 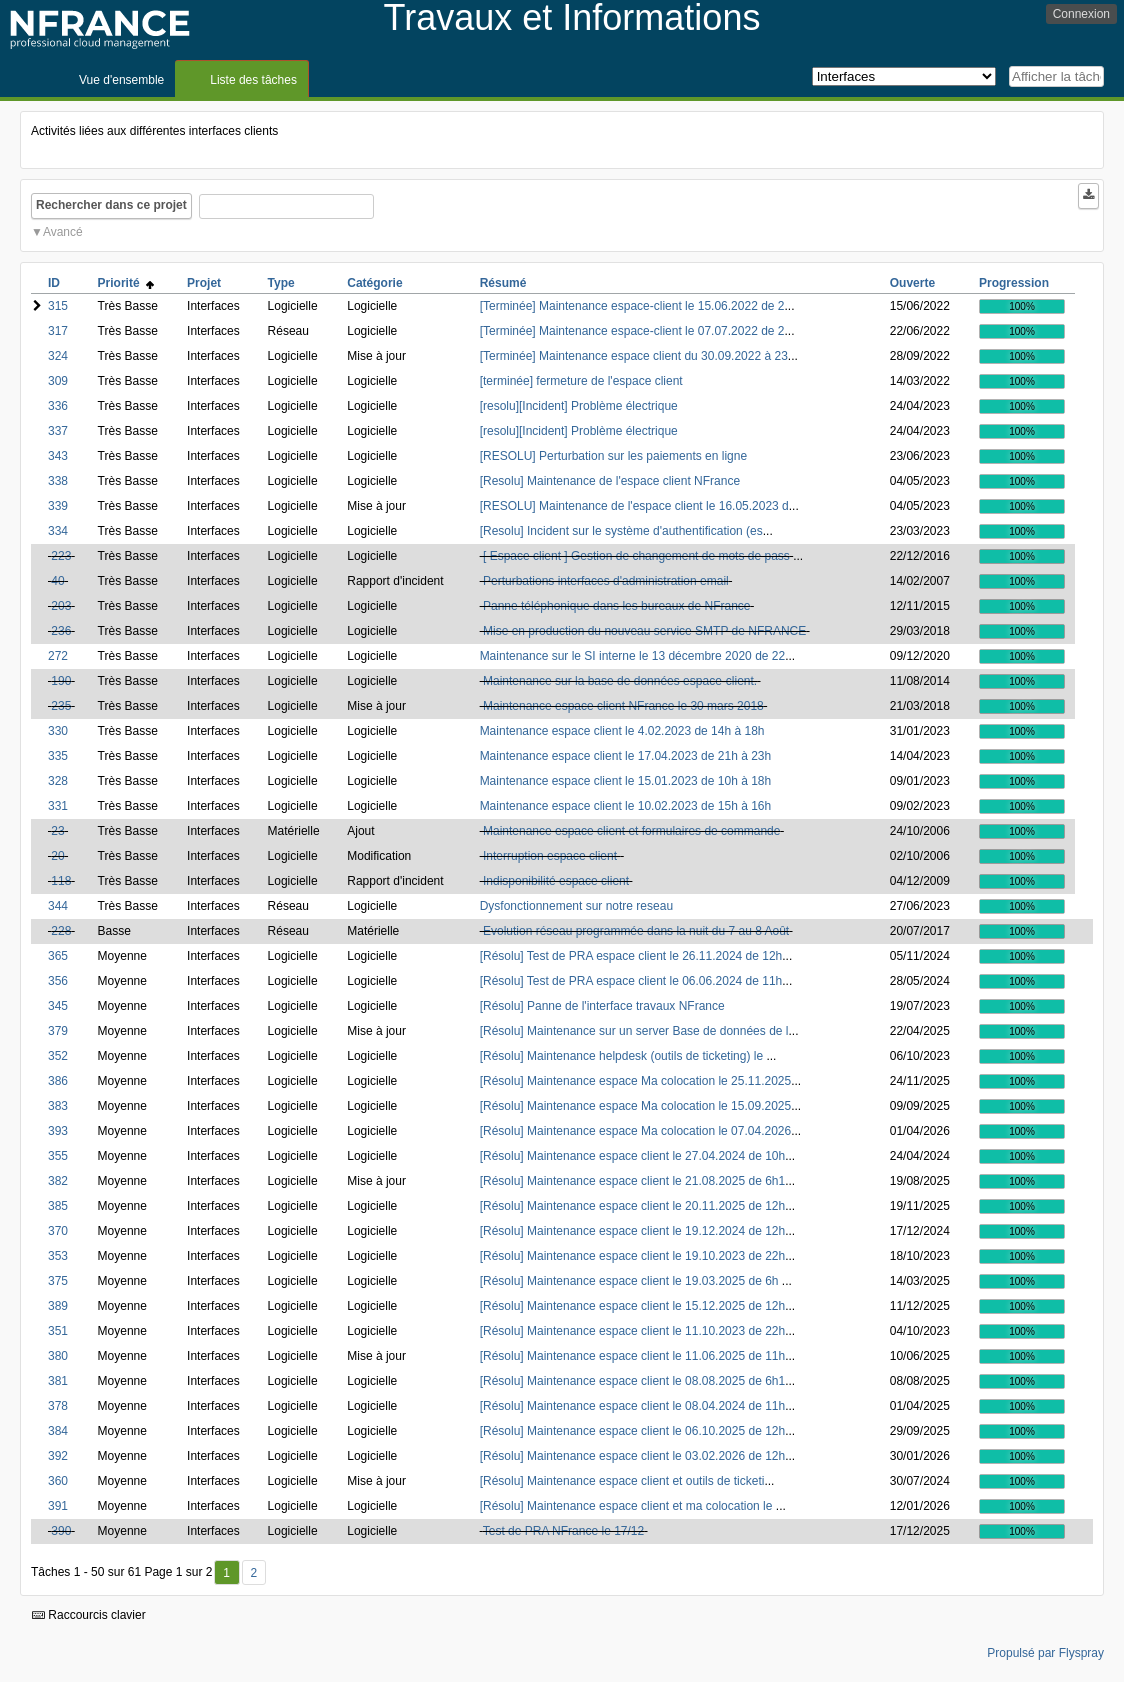 What do you see at coordinates (58, 981) in the screenshot?
I see `356` at bounding box center [58, 981].